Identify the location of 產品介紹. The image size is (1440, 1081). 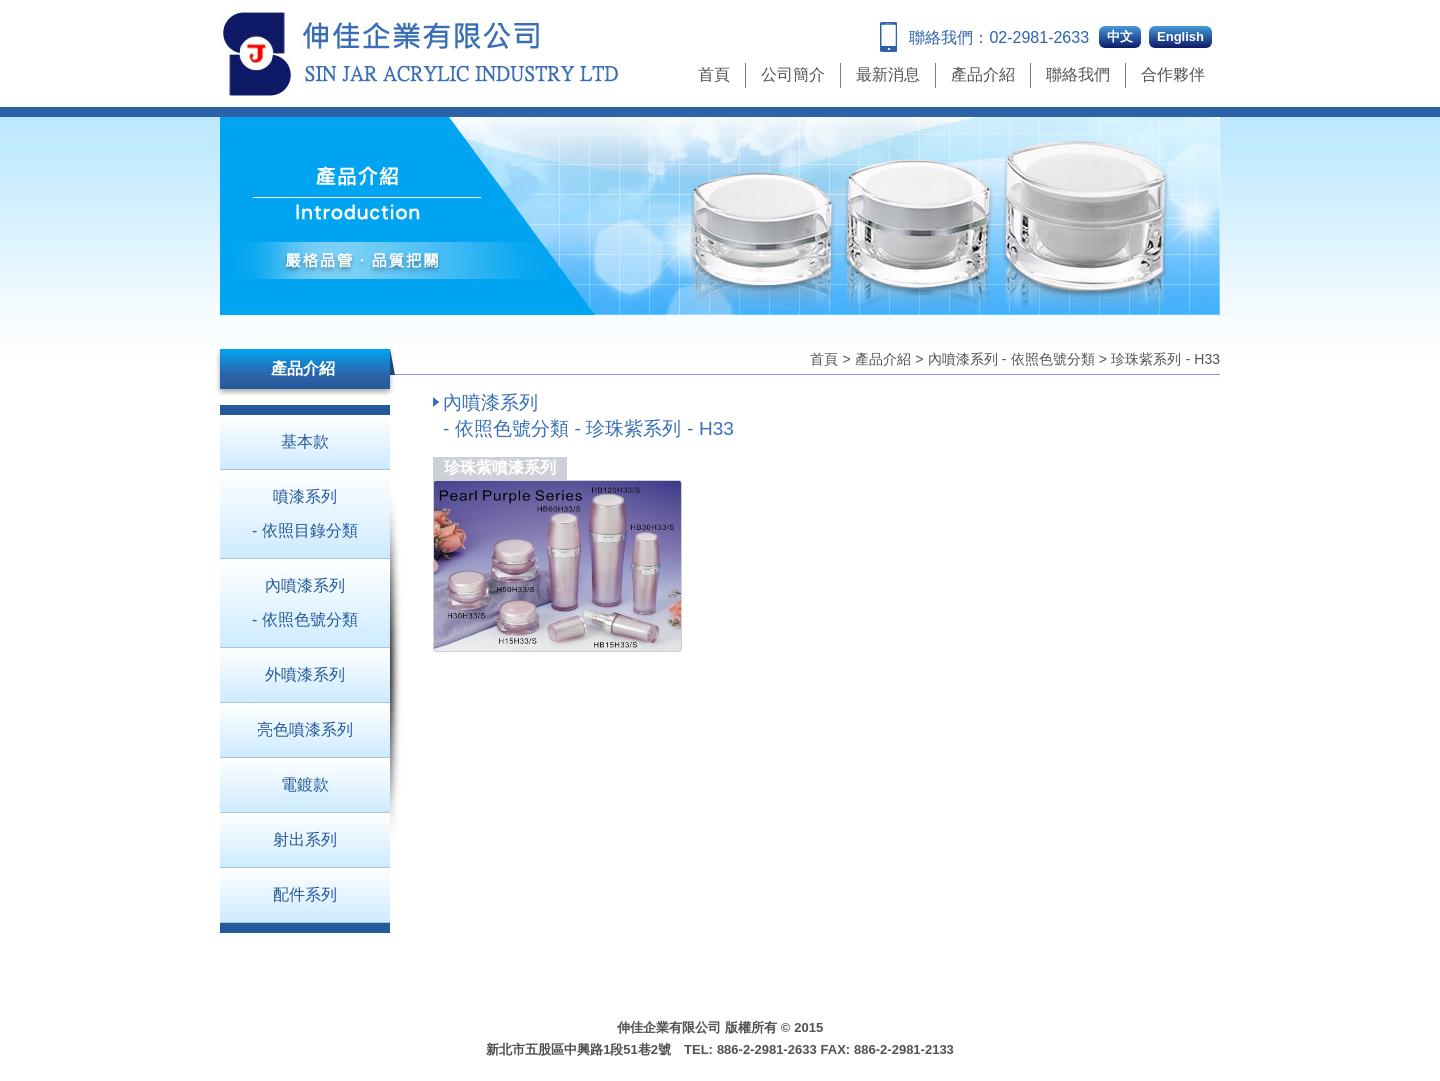
(983, 74).